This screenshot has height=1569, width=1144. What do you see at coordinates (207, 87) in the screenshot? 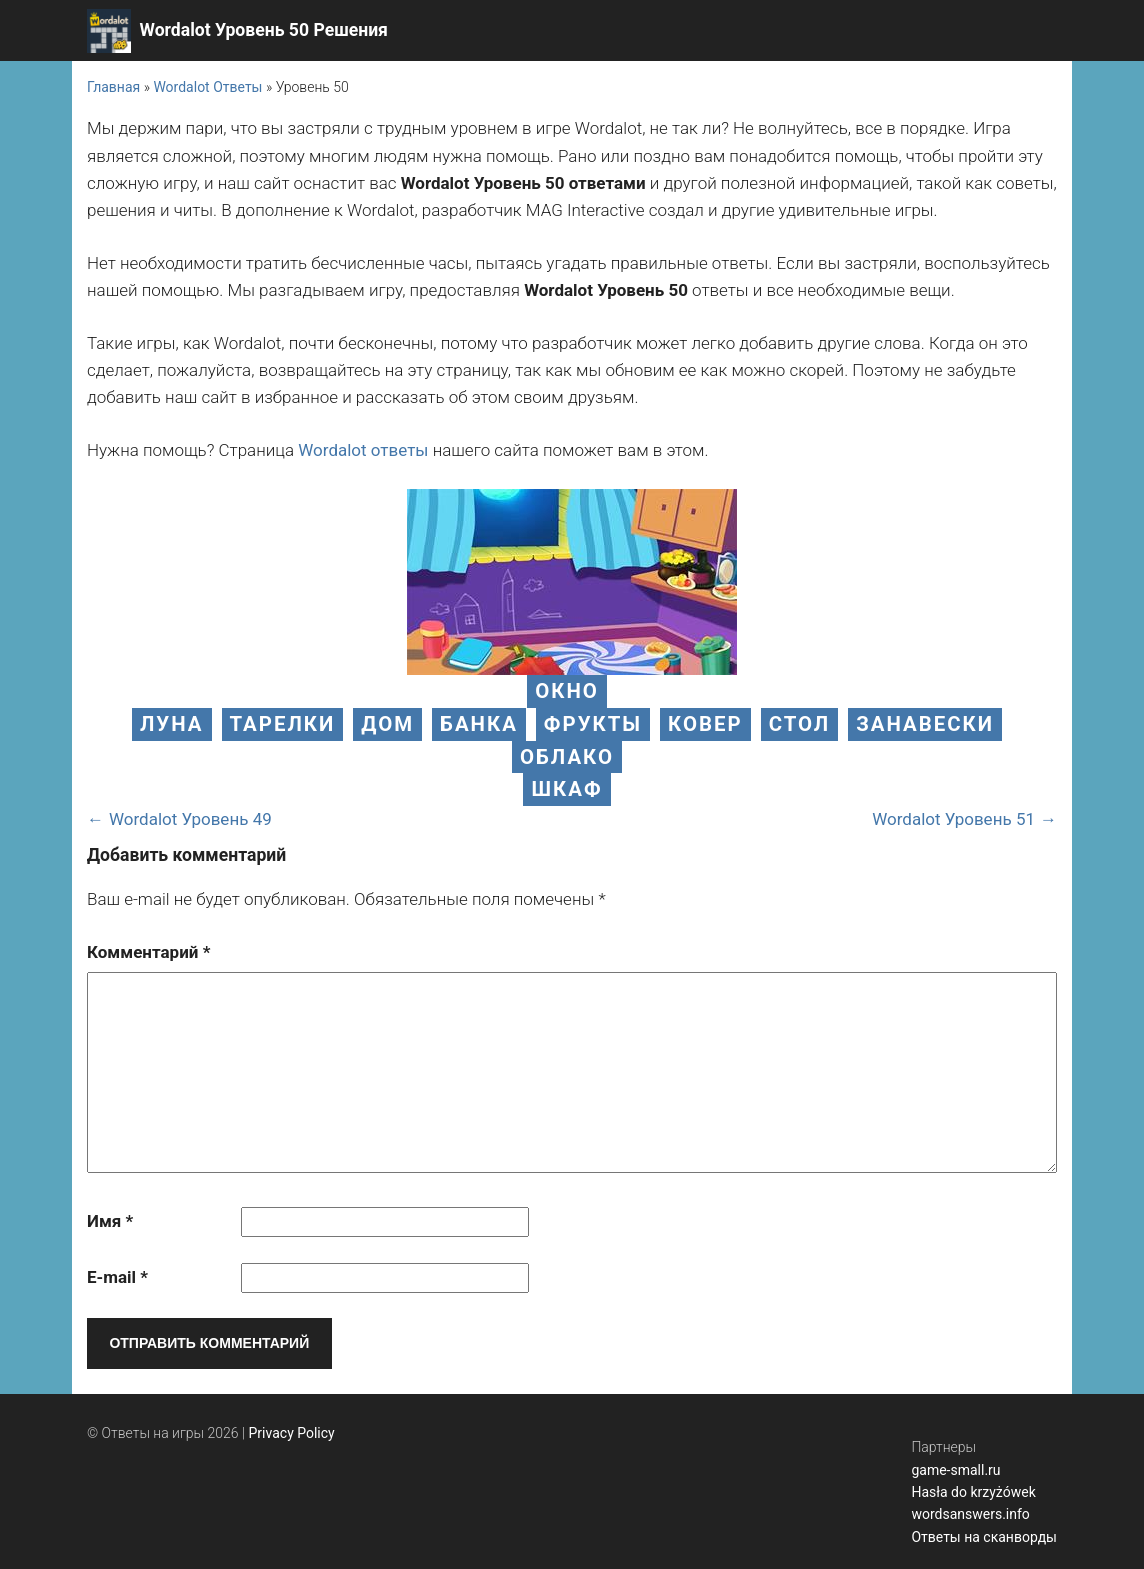
I see `Wordalot Ответы` at bounding box center [207, 87].